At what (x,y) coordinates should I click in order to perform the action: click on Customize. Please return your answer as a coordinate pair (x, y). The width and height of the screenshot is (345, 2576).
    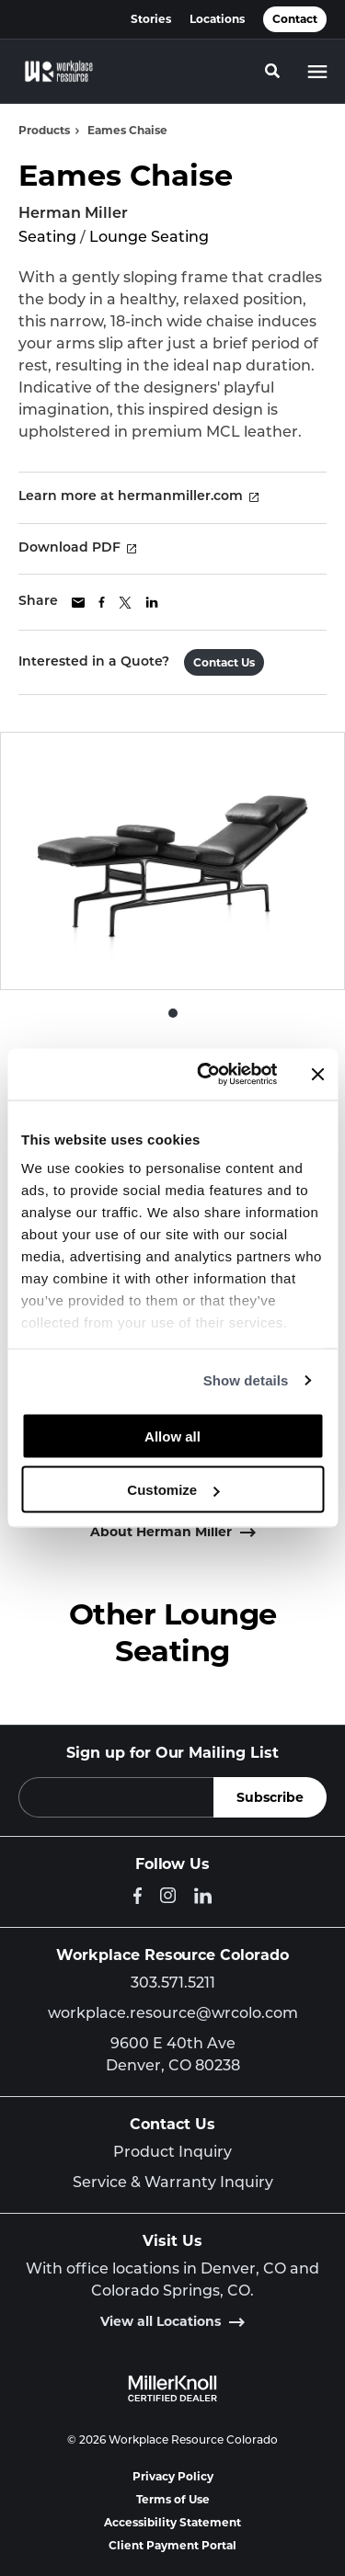
    Looking at the image, I should click on (173, 1490).